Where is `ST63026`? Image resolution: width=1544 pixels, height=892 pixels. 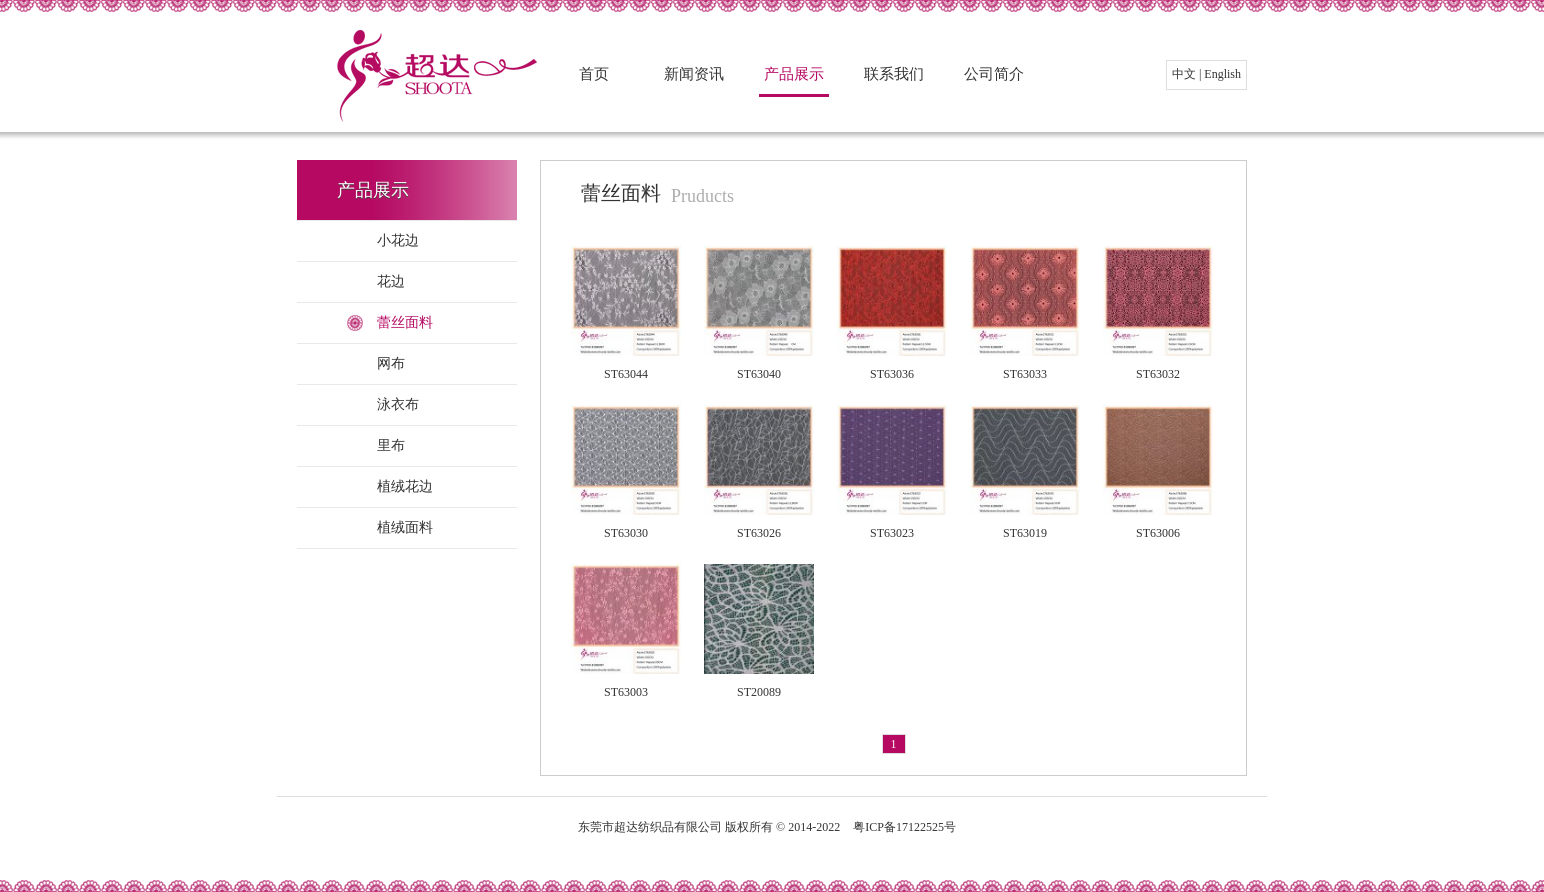
ST63026 is located at coordinates (759, 533).